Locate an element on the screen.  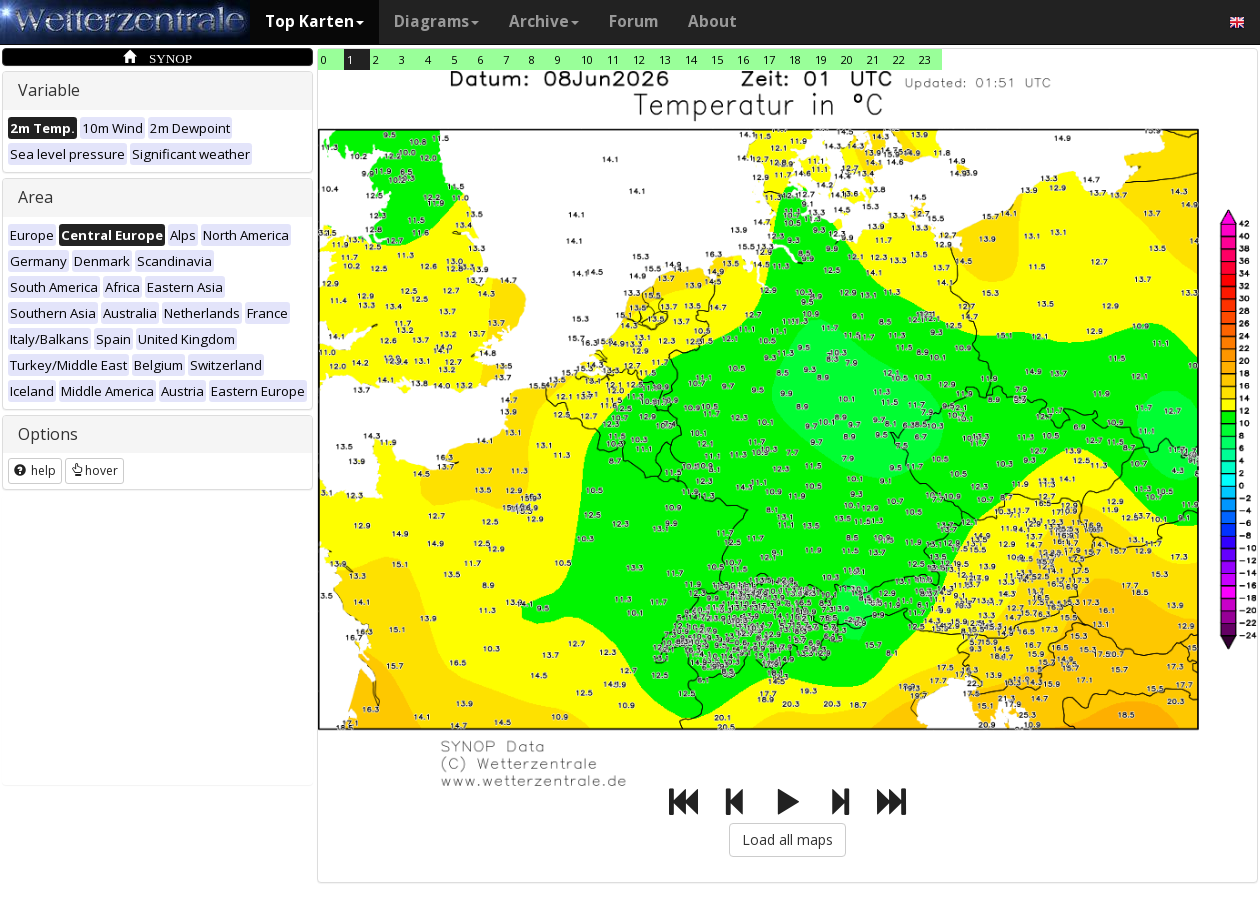
19 is located at coordinates (821, 59).